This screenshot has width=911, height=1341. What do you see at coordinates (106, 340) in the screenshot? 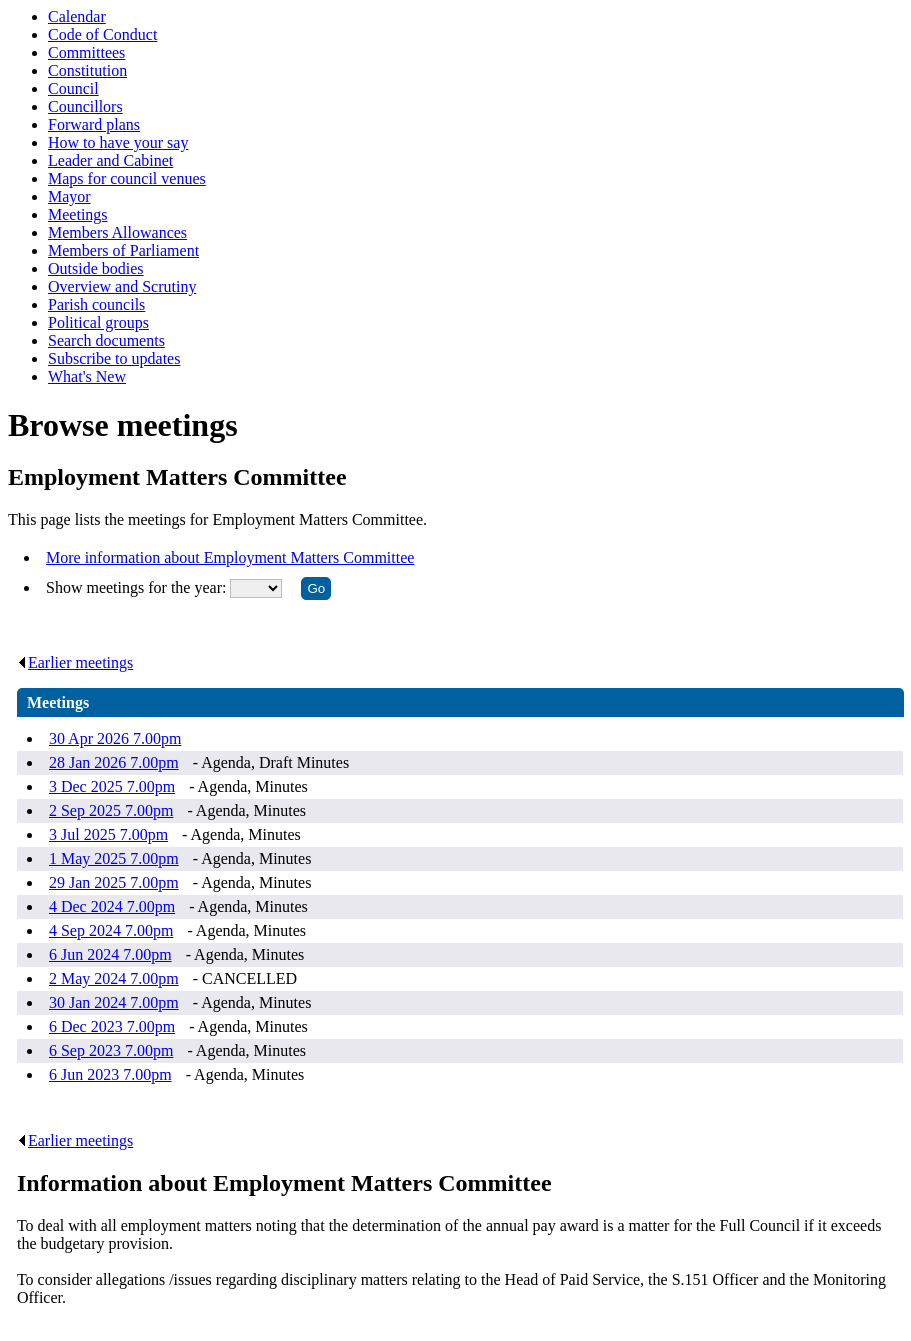
I see `Search documents` at bounding box center [106, 340].